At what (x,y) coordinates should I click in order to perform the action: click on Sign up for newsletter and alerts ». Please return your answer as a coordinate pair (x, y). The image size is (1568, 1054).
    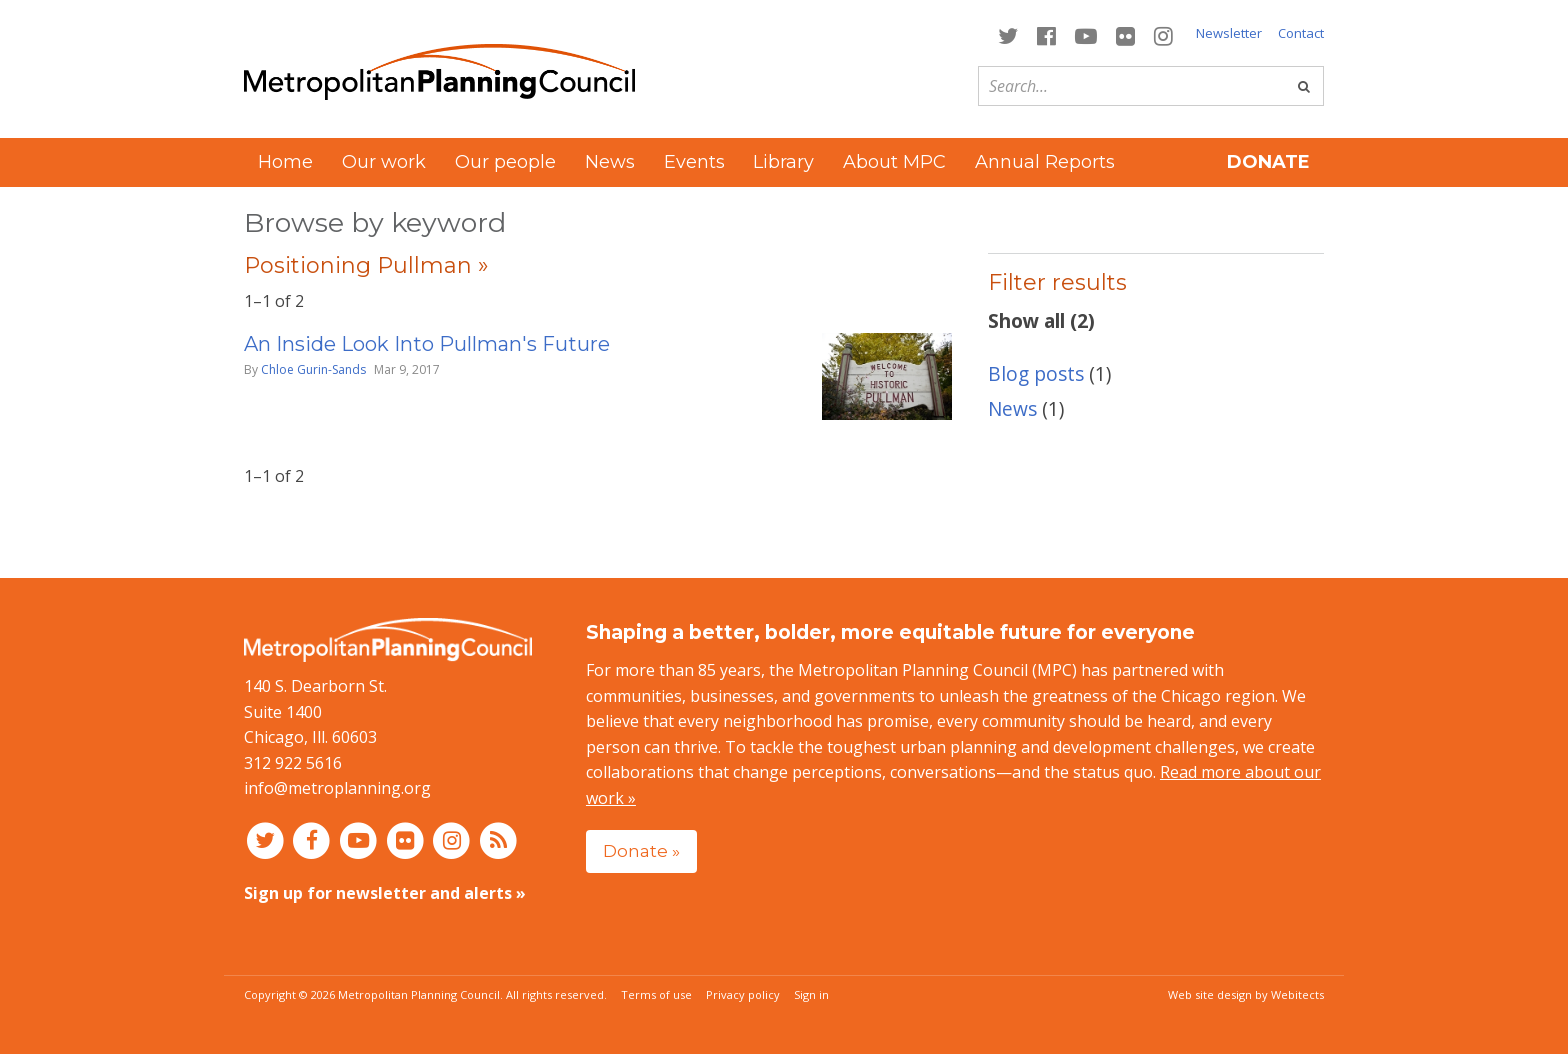
    Looking at the image, I should click on (385, 893).